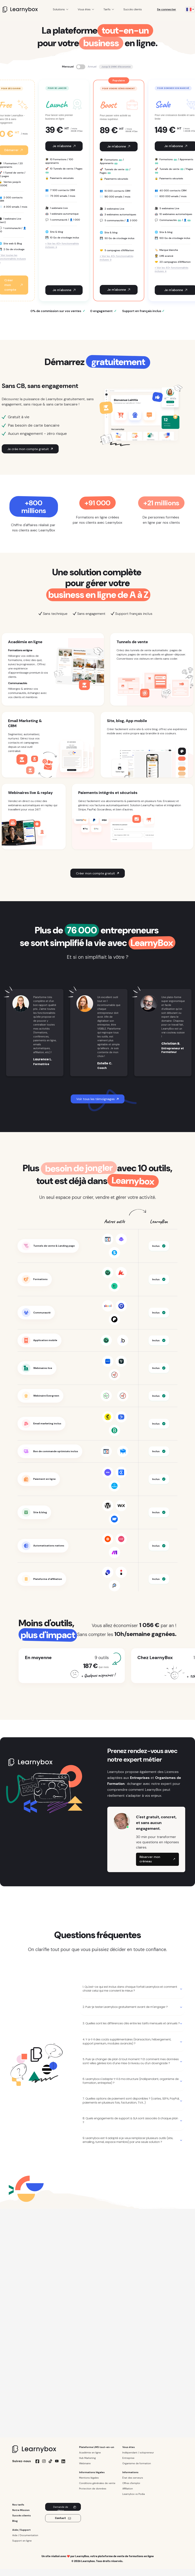  I want to click on 6. Learnybox s'adapte-t-il à ma structure (indépendant, organisme de formation, entreprise) ?, so click(132, 2081).